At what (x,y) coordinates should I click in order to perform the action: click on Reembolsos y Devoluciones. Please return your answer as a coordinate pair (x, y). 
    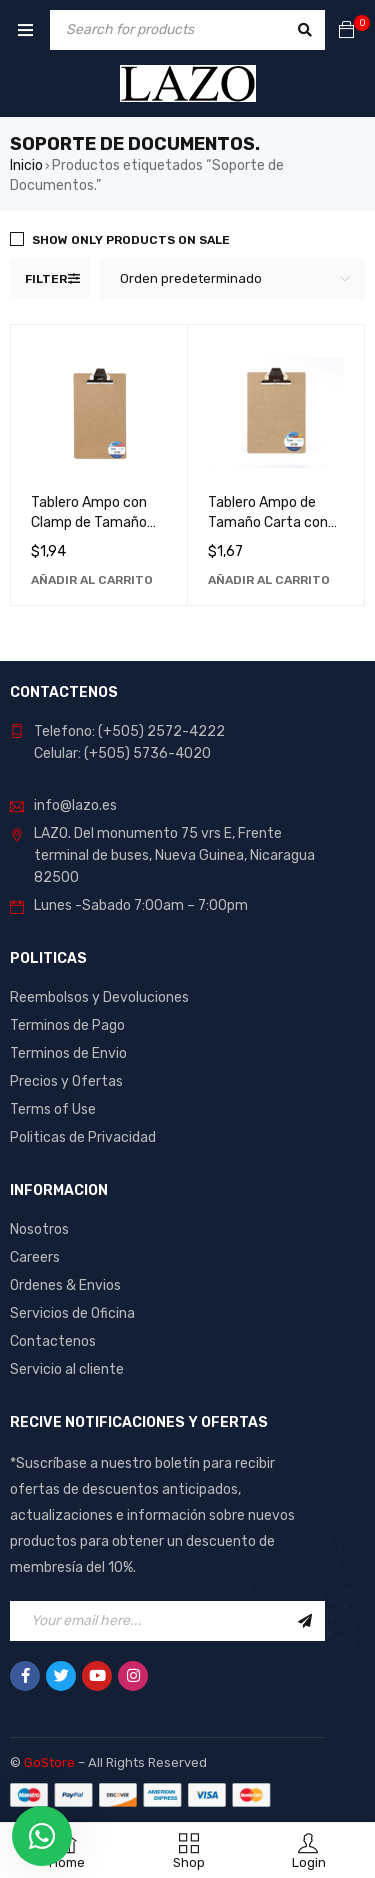
    Looking at the image, I should click on (99, 997).